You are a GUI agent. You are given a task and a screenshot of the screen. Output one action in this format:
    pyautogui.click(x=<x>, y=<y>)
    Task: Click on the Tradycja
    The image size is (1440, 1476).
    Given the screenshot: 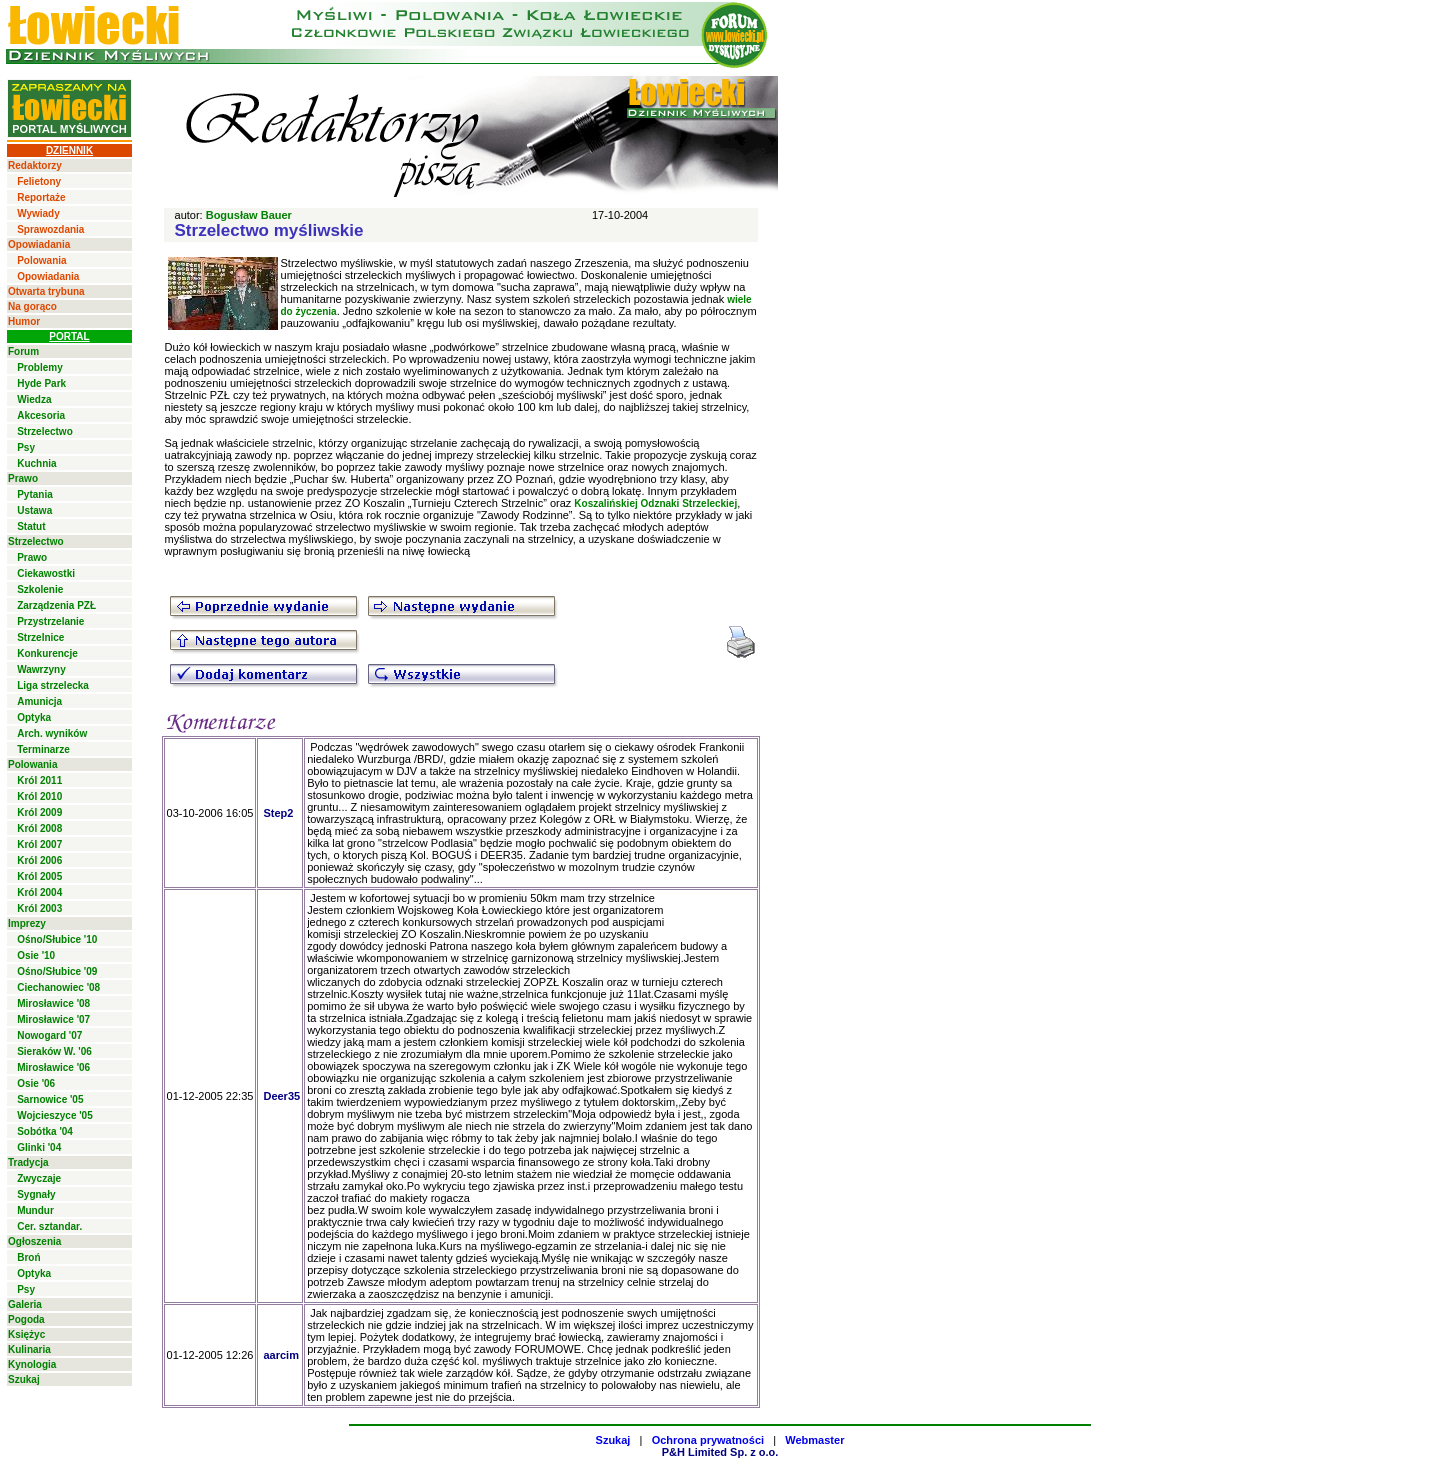 What is the action you would take?
    pyautogui.click(x=28, y=1162)
    